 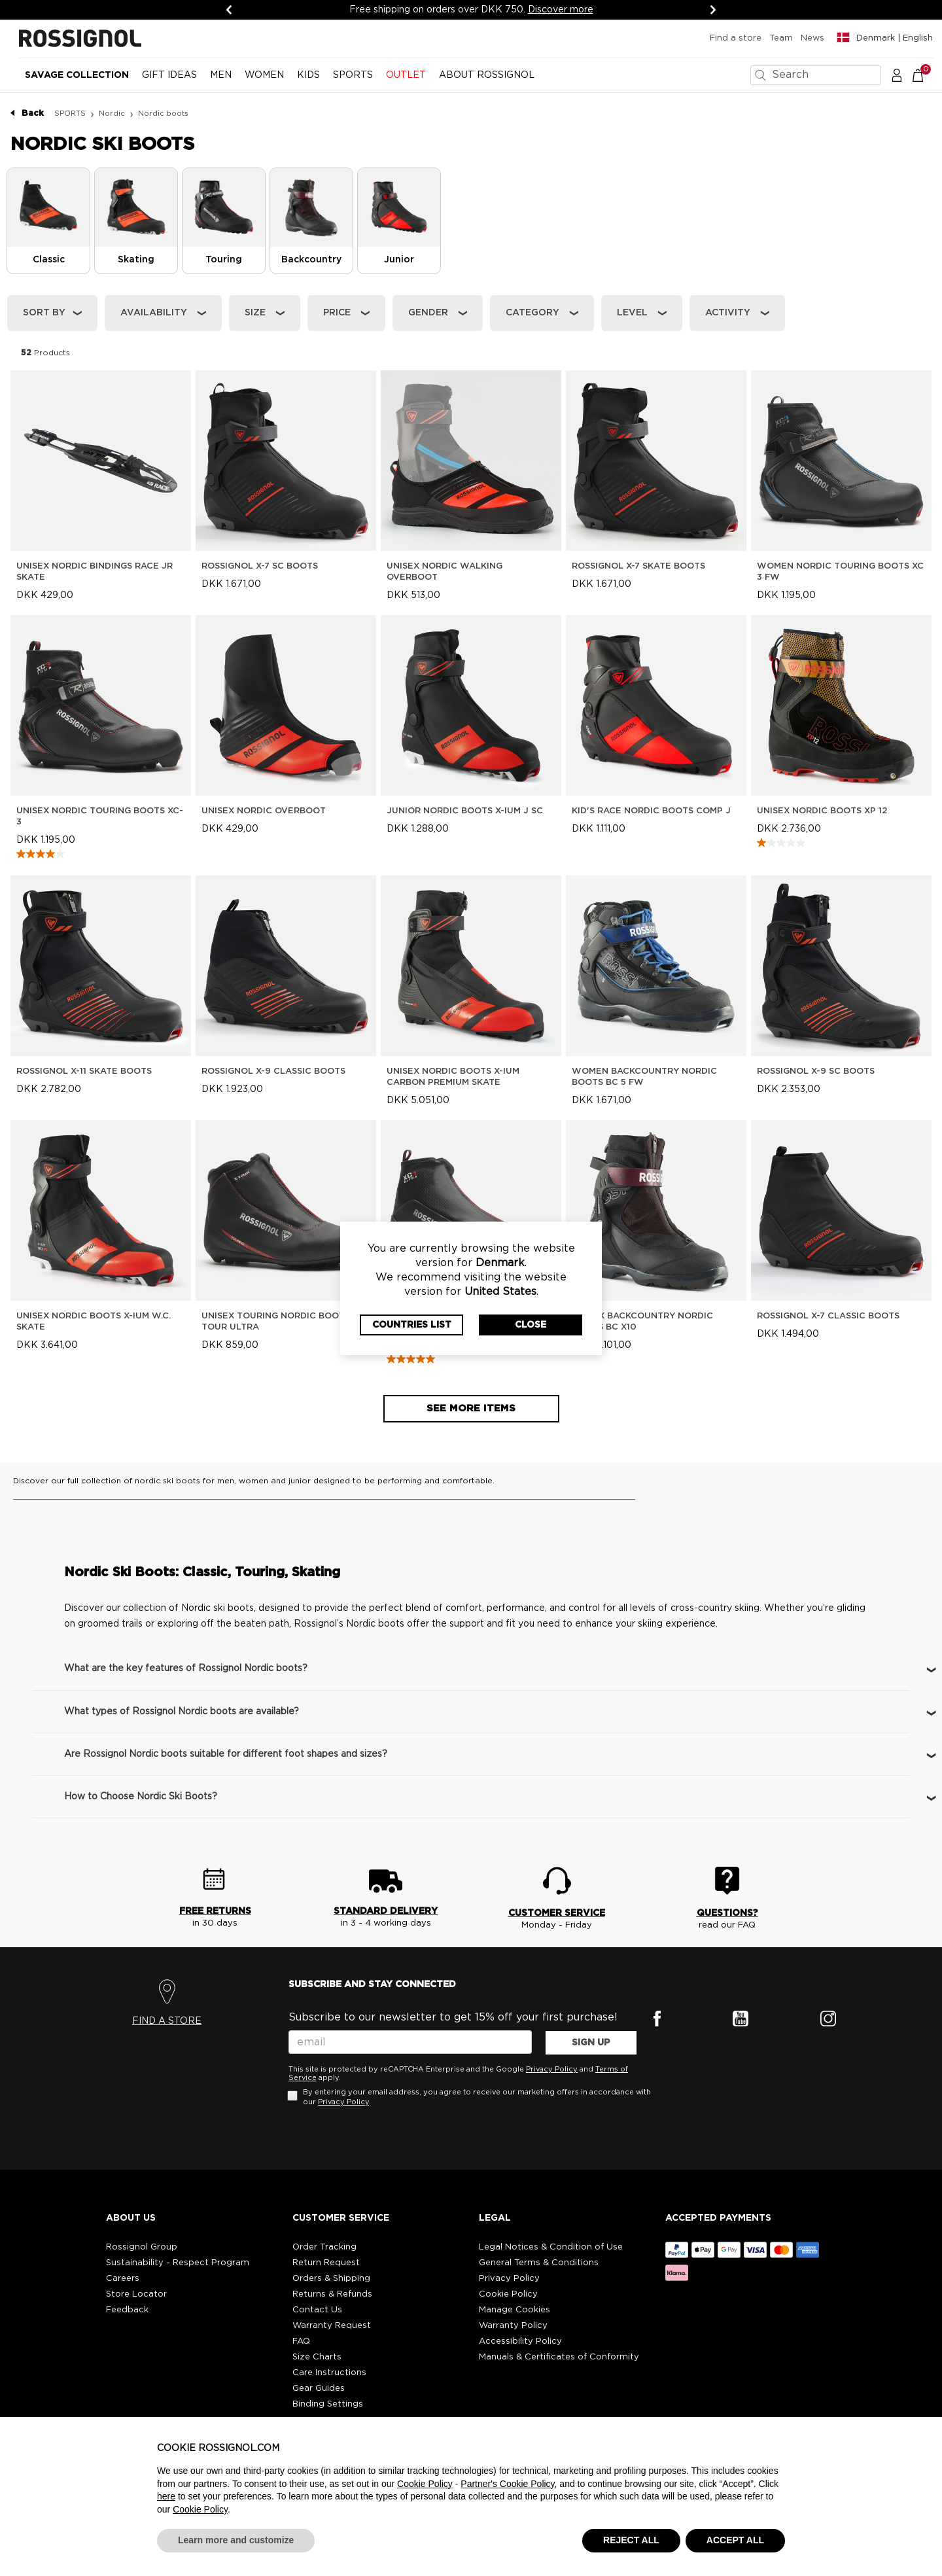 I want to click on Orders & Shipping, so click(x=331, y=2278).